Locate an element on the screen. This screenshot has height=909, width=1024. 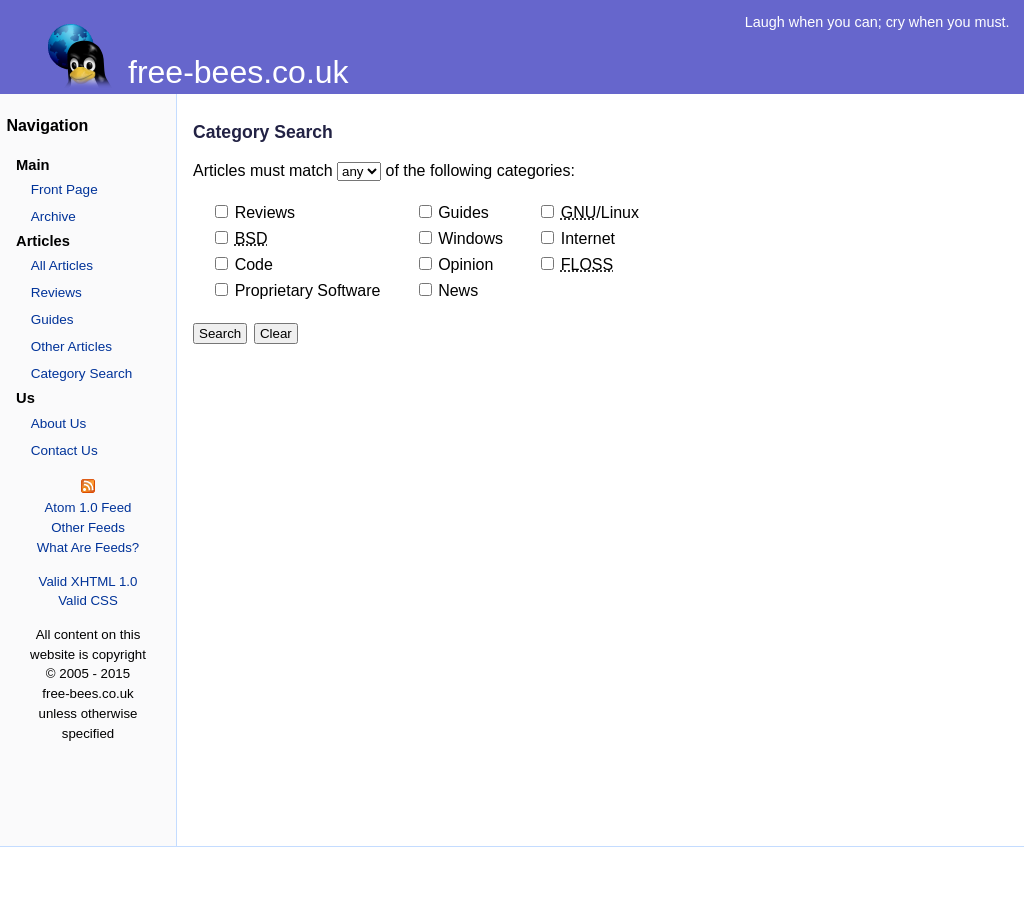
/Linux is located at coordinates (600, 212).